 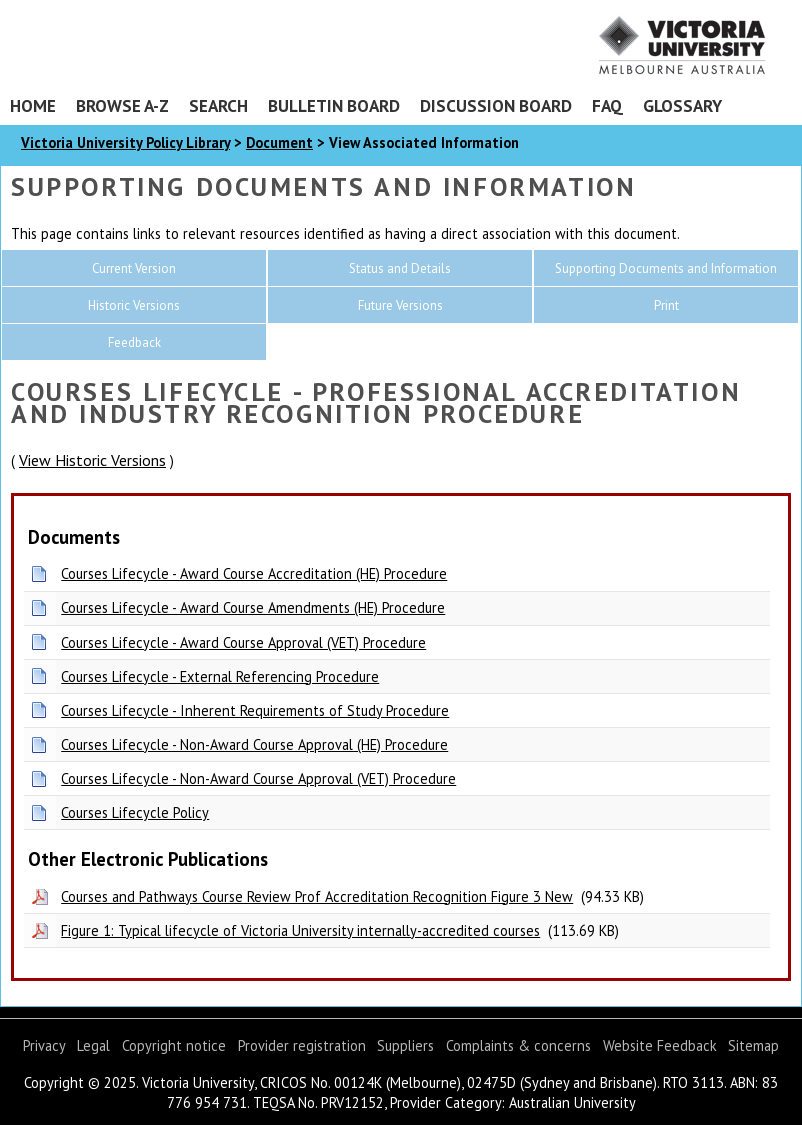 What do you see at coordinates (243, 642) in the screenshot?
I see `Courses Lifecycle - Award Course Approval (VET) Procedure` at bounding box center [243, 642].